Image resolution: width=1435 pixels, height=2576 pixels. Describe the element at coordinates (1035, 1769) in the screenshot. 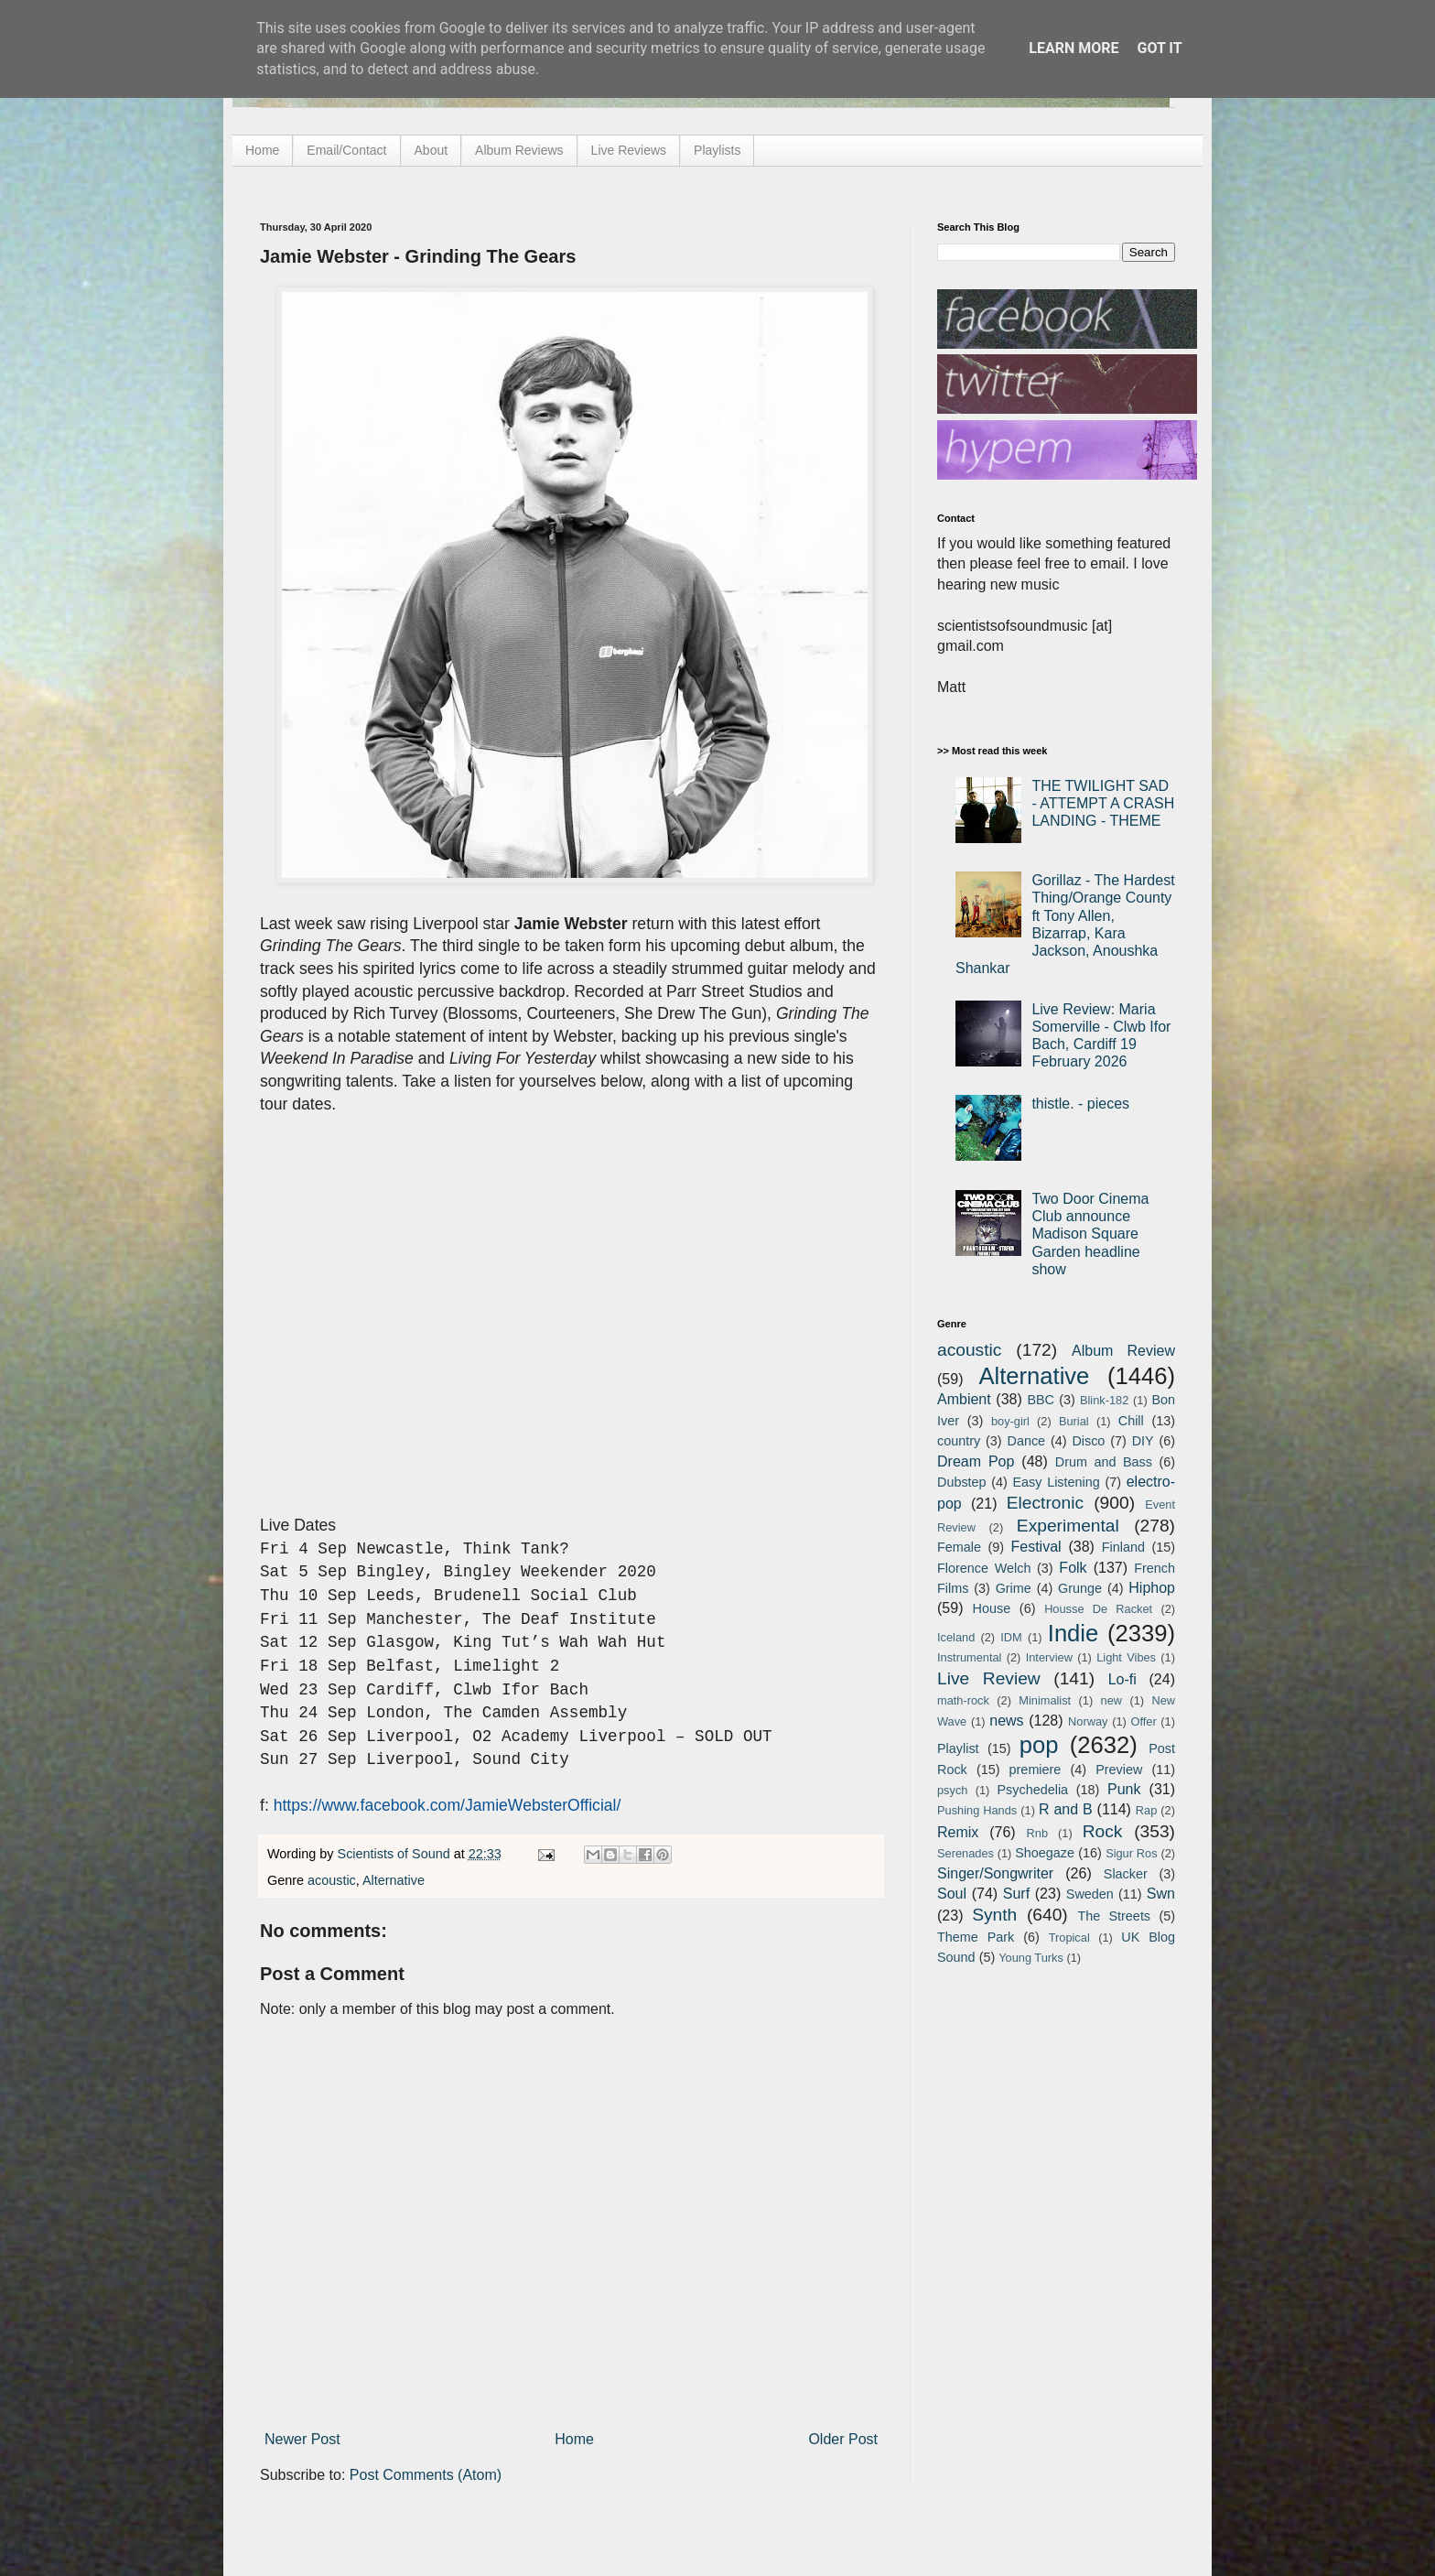

I see `premiere` at that location.